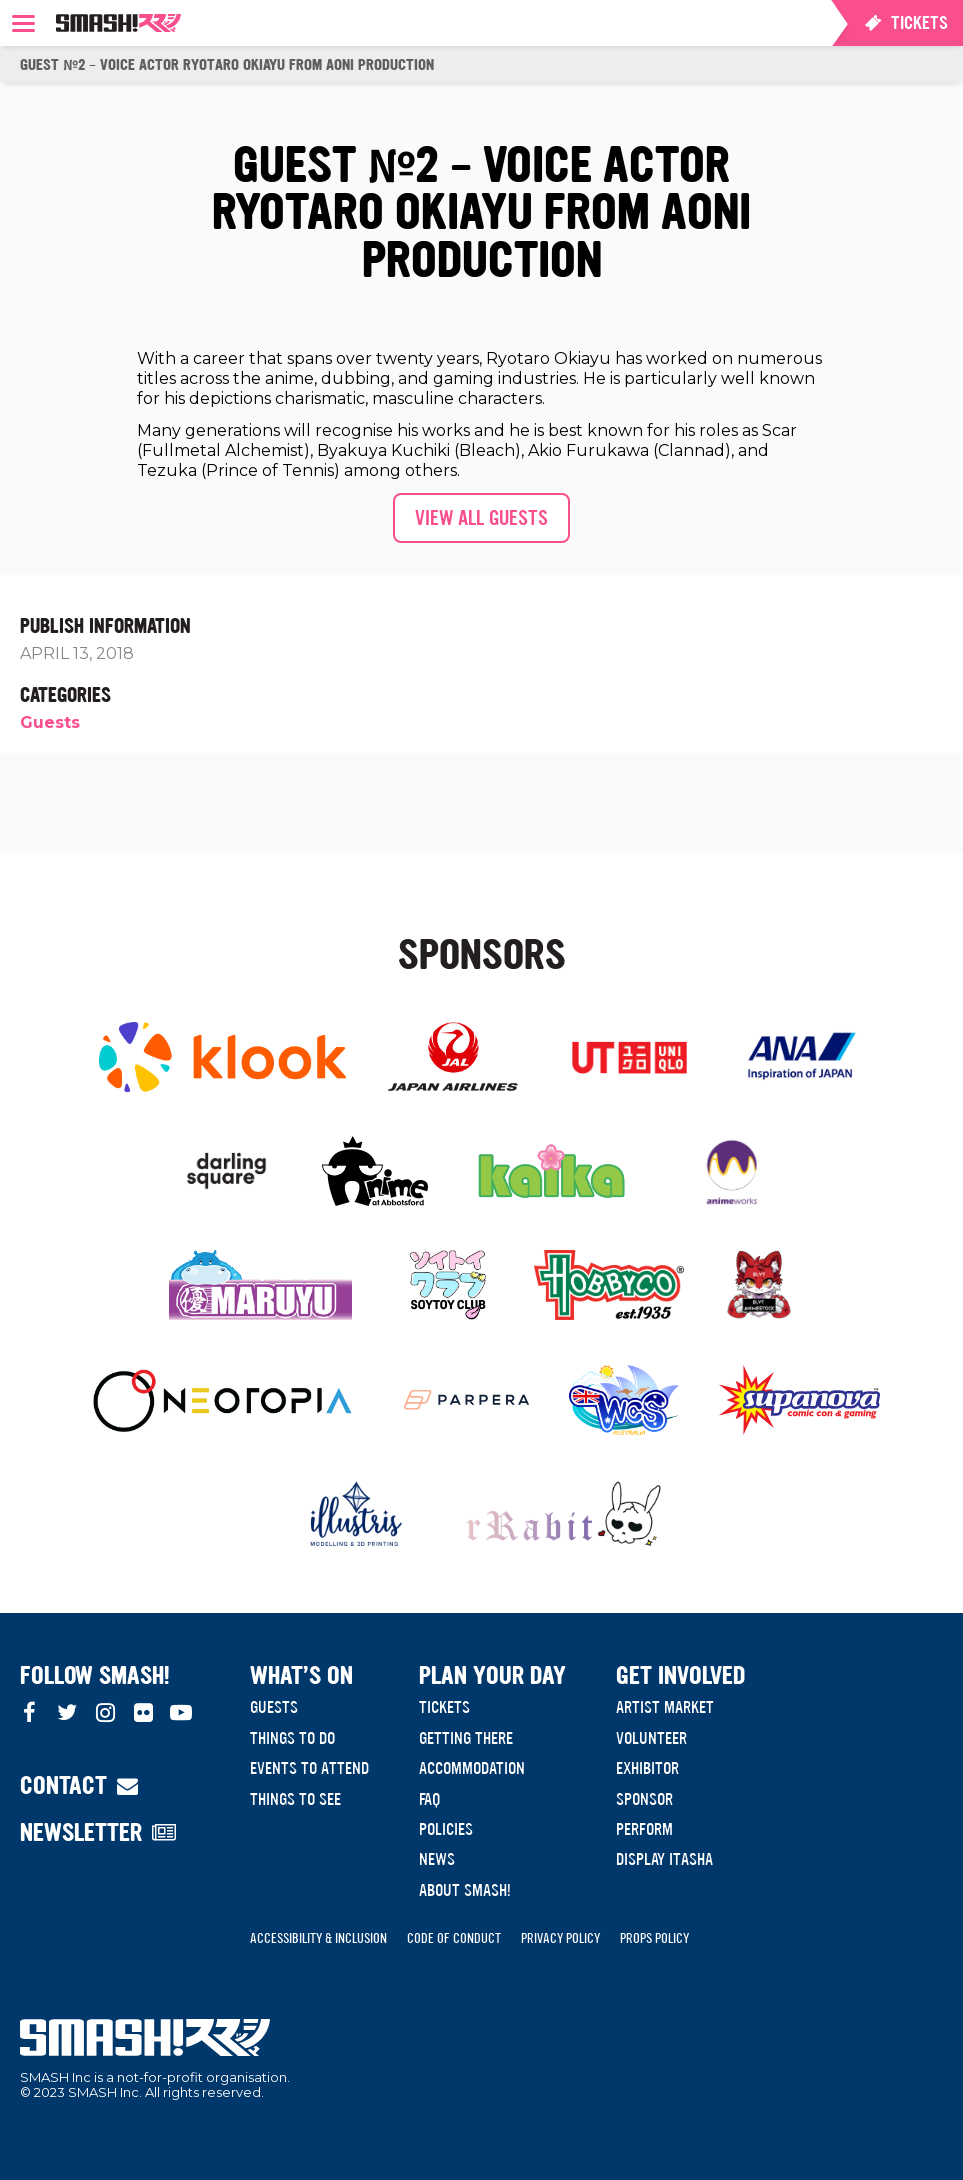 This screenshot has height=2180, width=963. Describe the element at coordinates (664, 1859) in the screenshot. I see `Display Itasha` at that location.